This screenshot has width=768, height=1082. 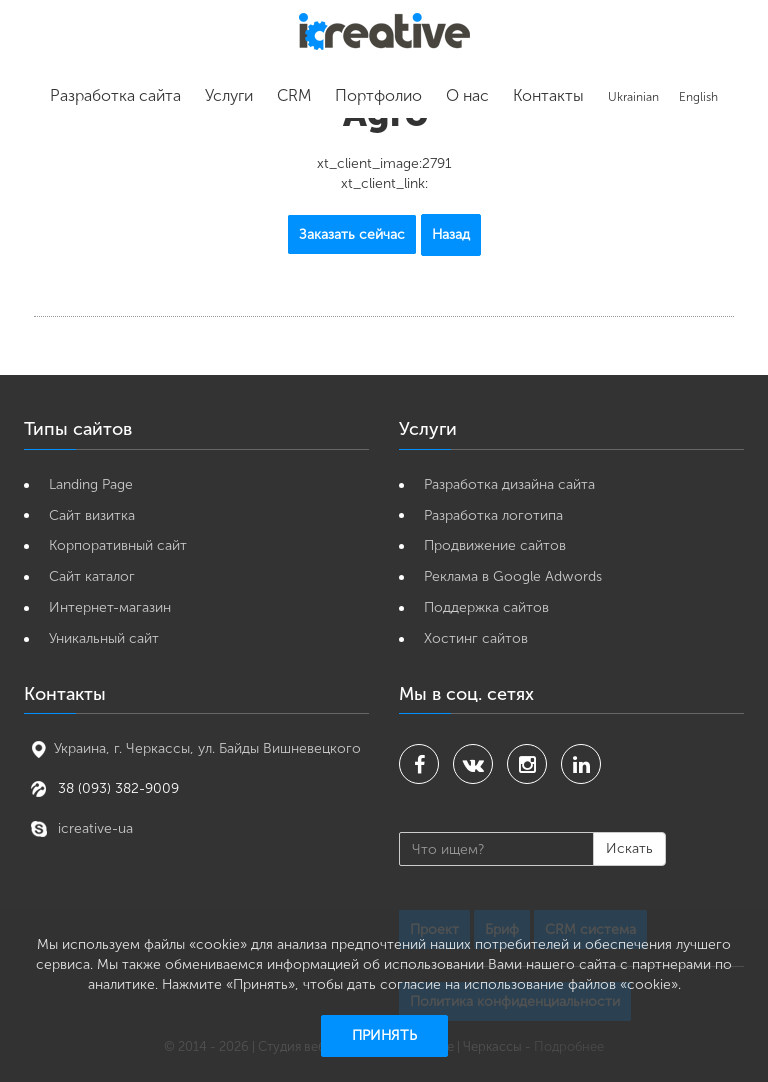 I want to click on Сайт каталог, so click(x=92, y=576).